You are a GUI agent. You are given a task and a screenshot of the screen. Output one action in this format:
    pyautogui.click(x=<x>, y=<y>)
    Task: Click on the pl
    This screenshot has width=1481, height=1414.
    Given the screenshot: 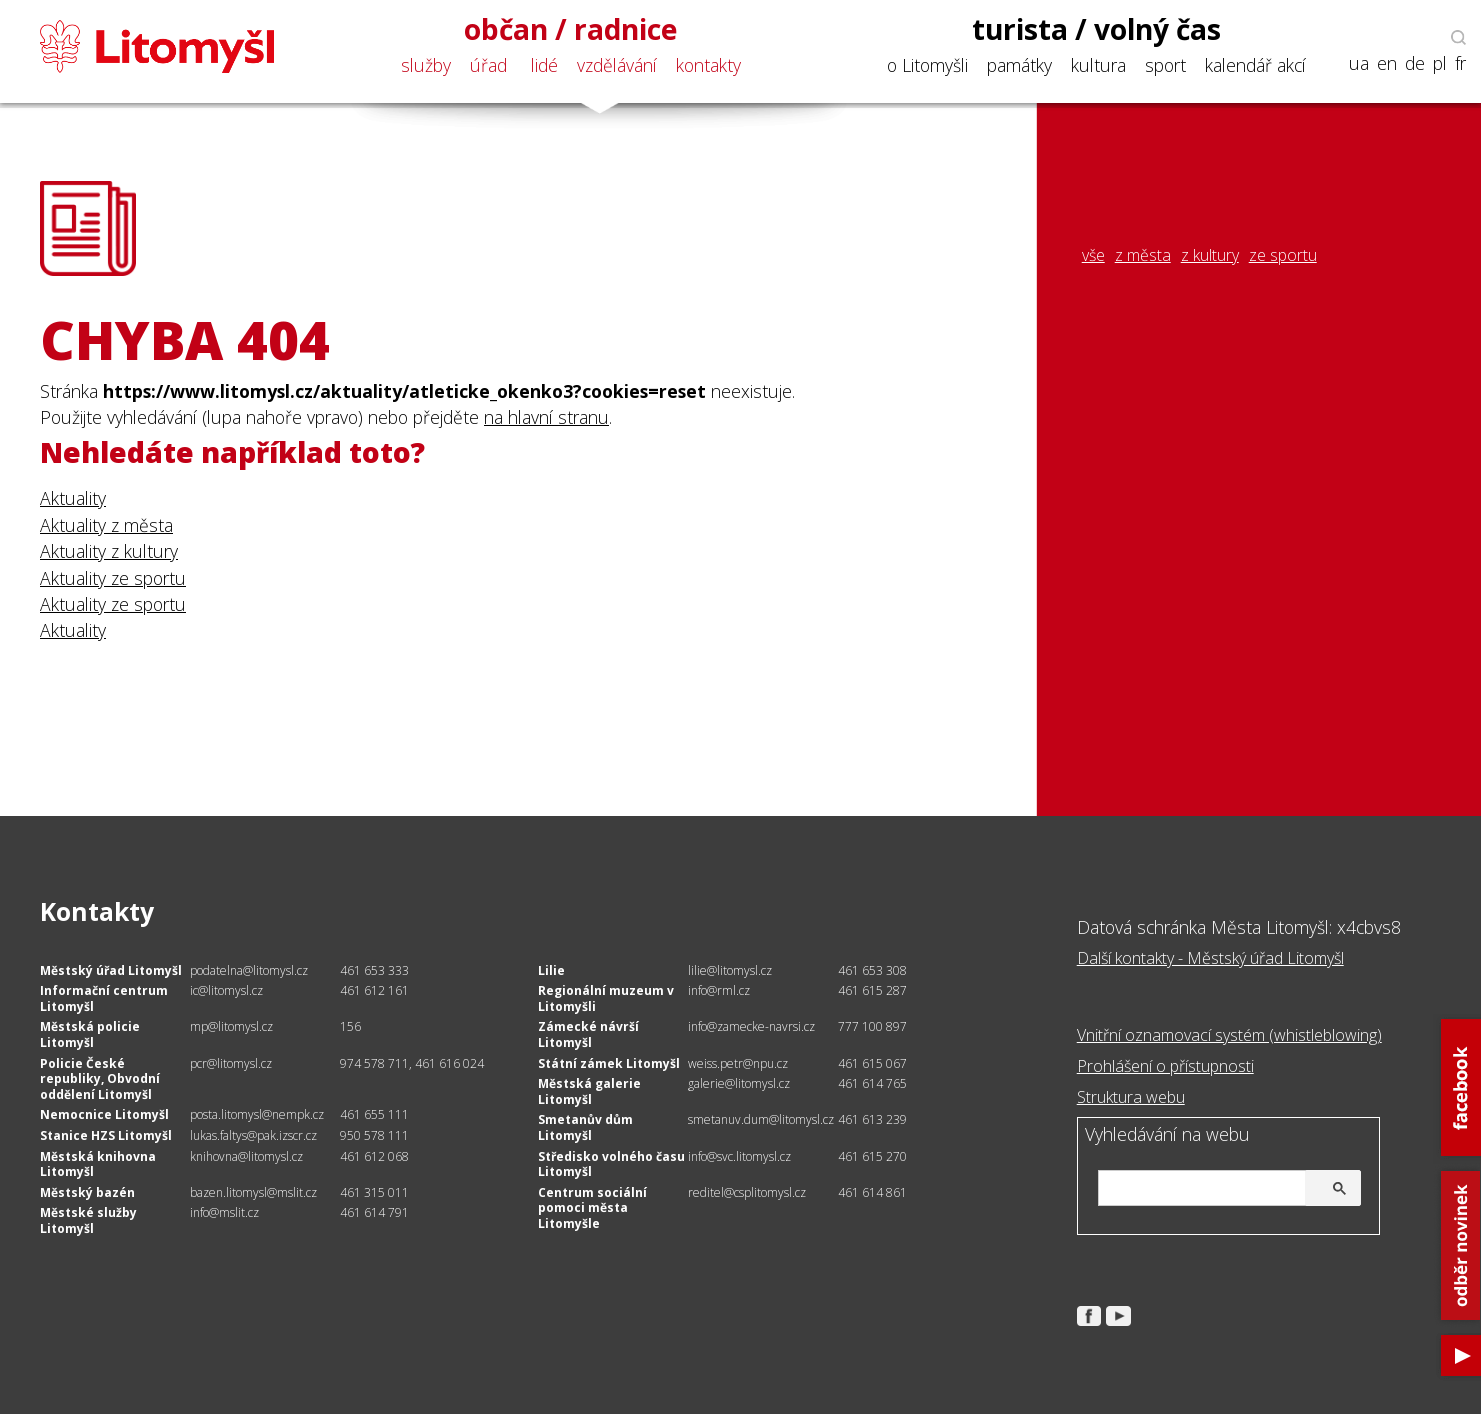 What is the action you would take?
    pyautogui.click(x=1440, y=63)
    